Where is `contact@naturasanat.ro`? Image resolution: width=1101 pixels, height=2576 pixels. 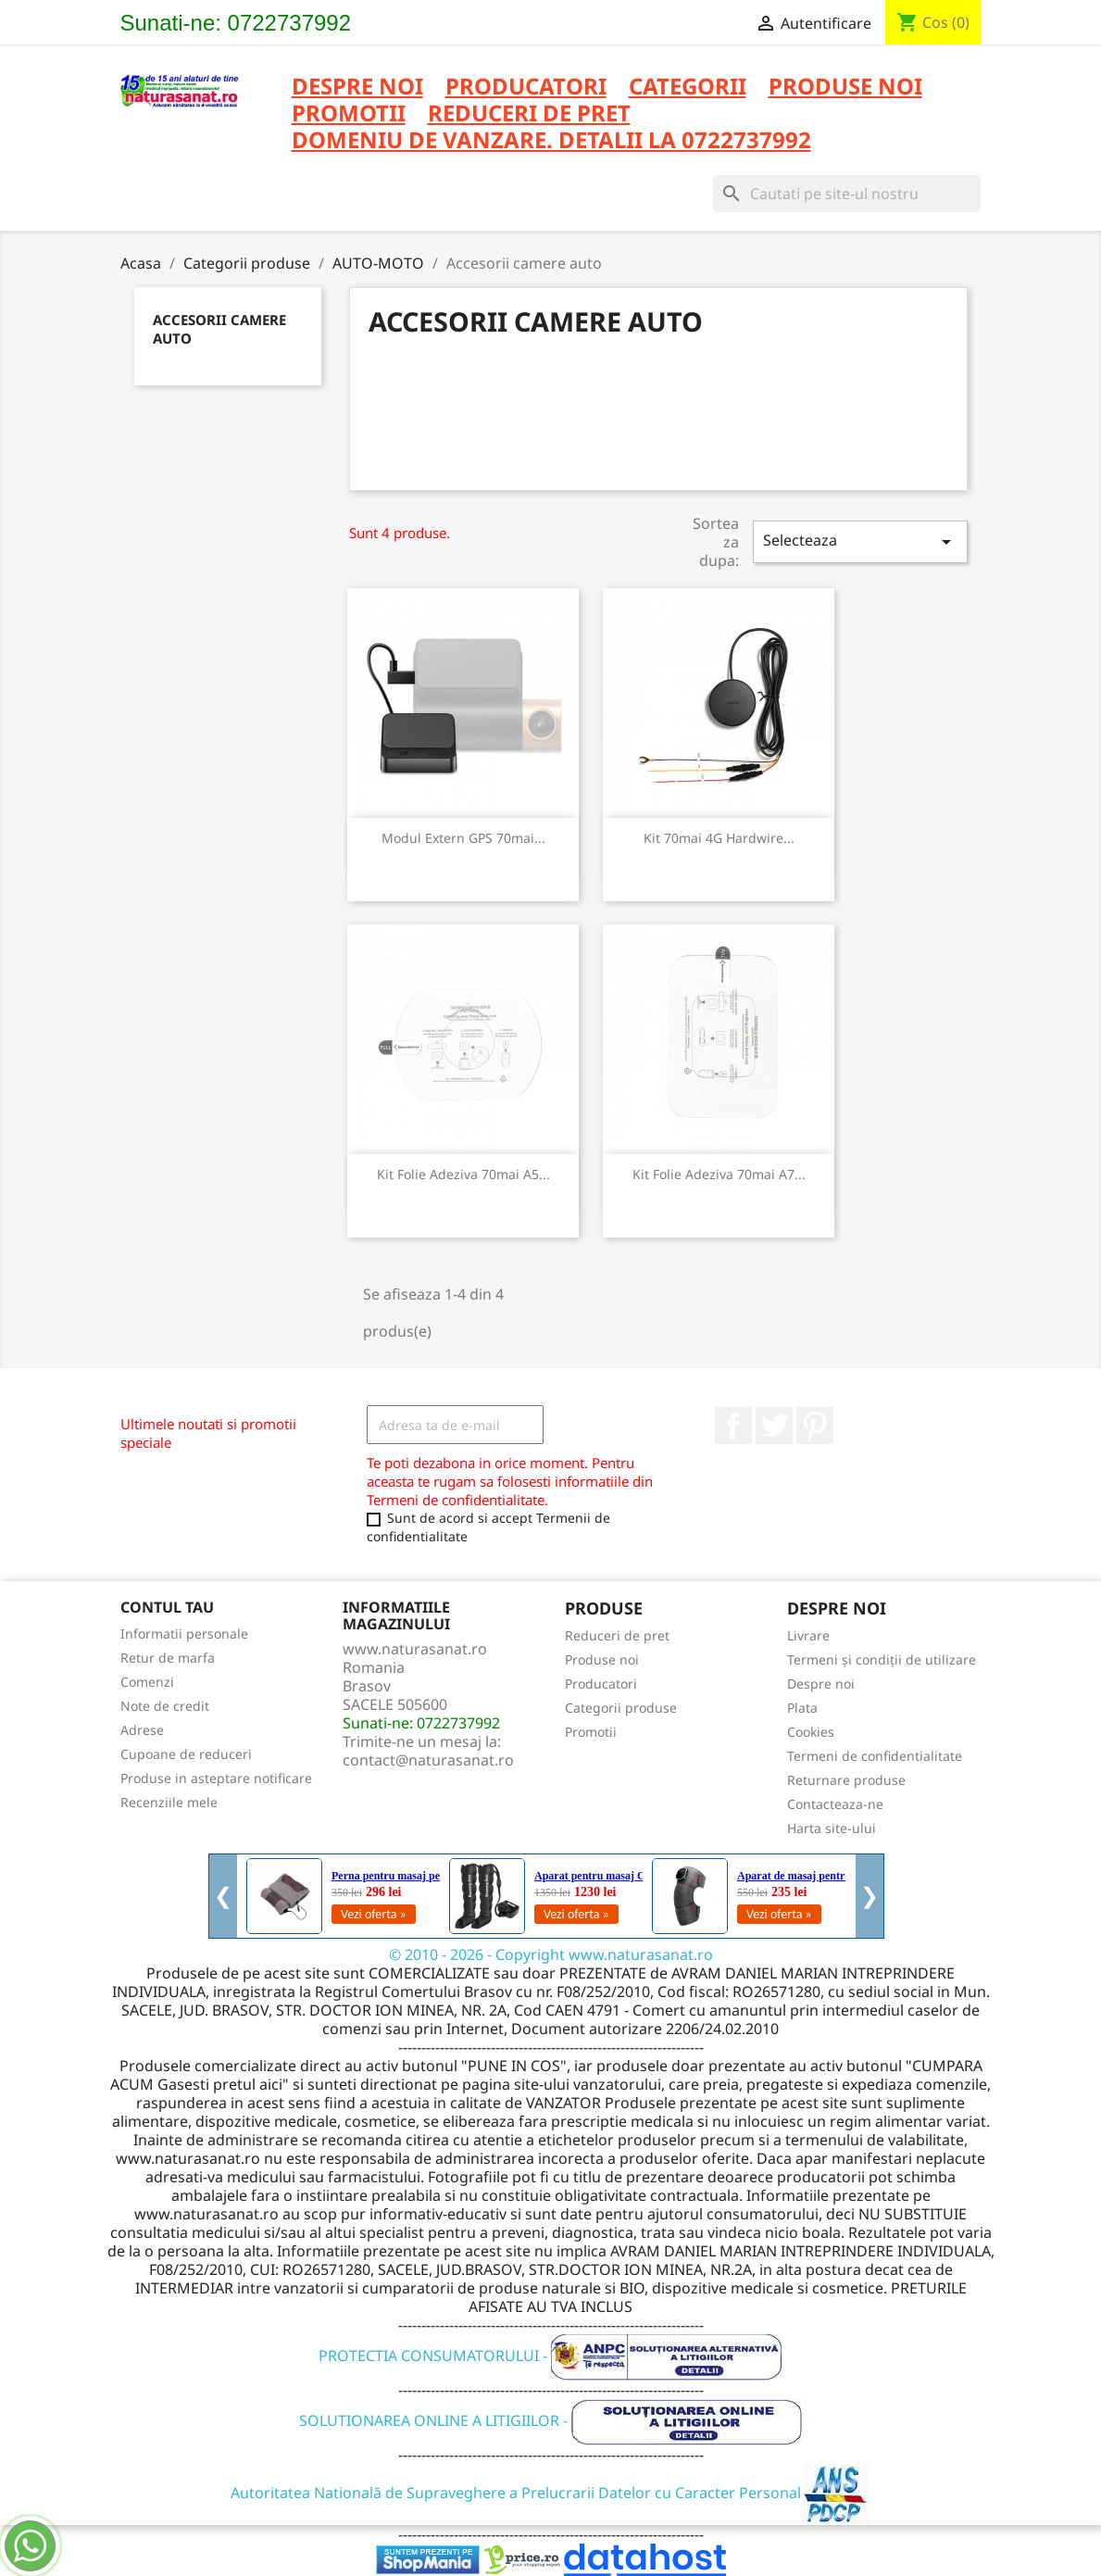 contact@naturasanat.ro is located at coordinates (428, 1760).